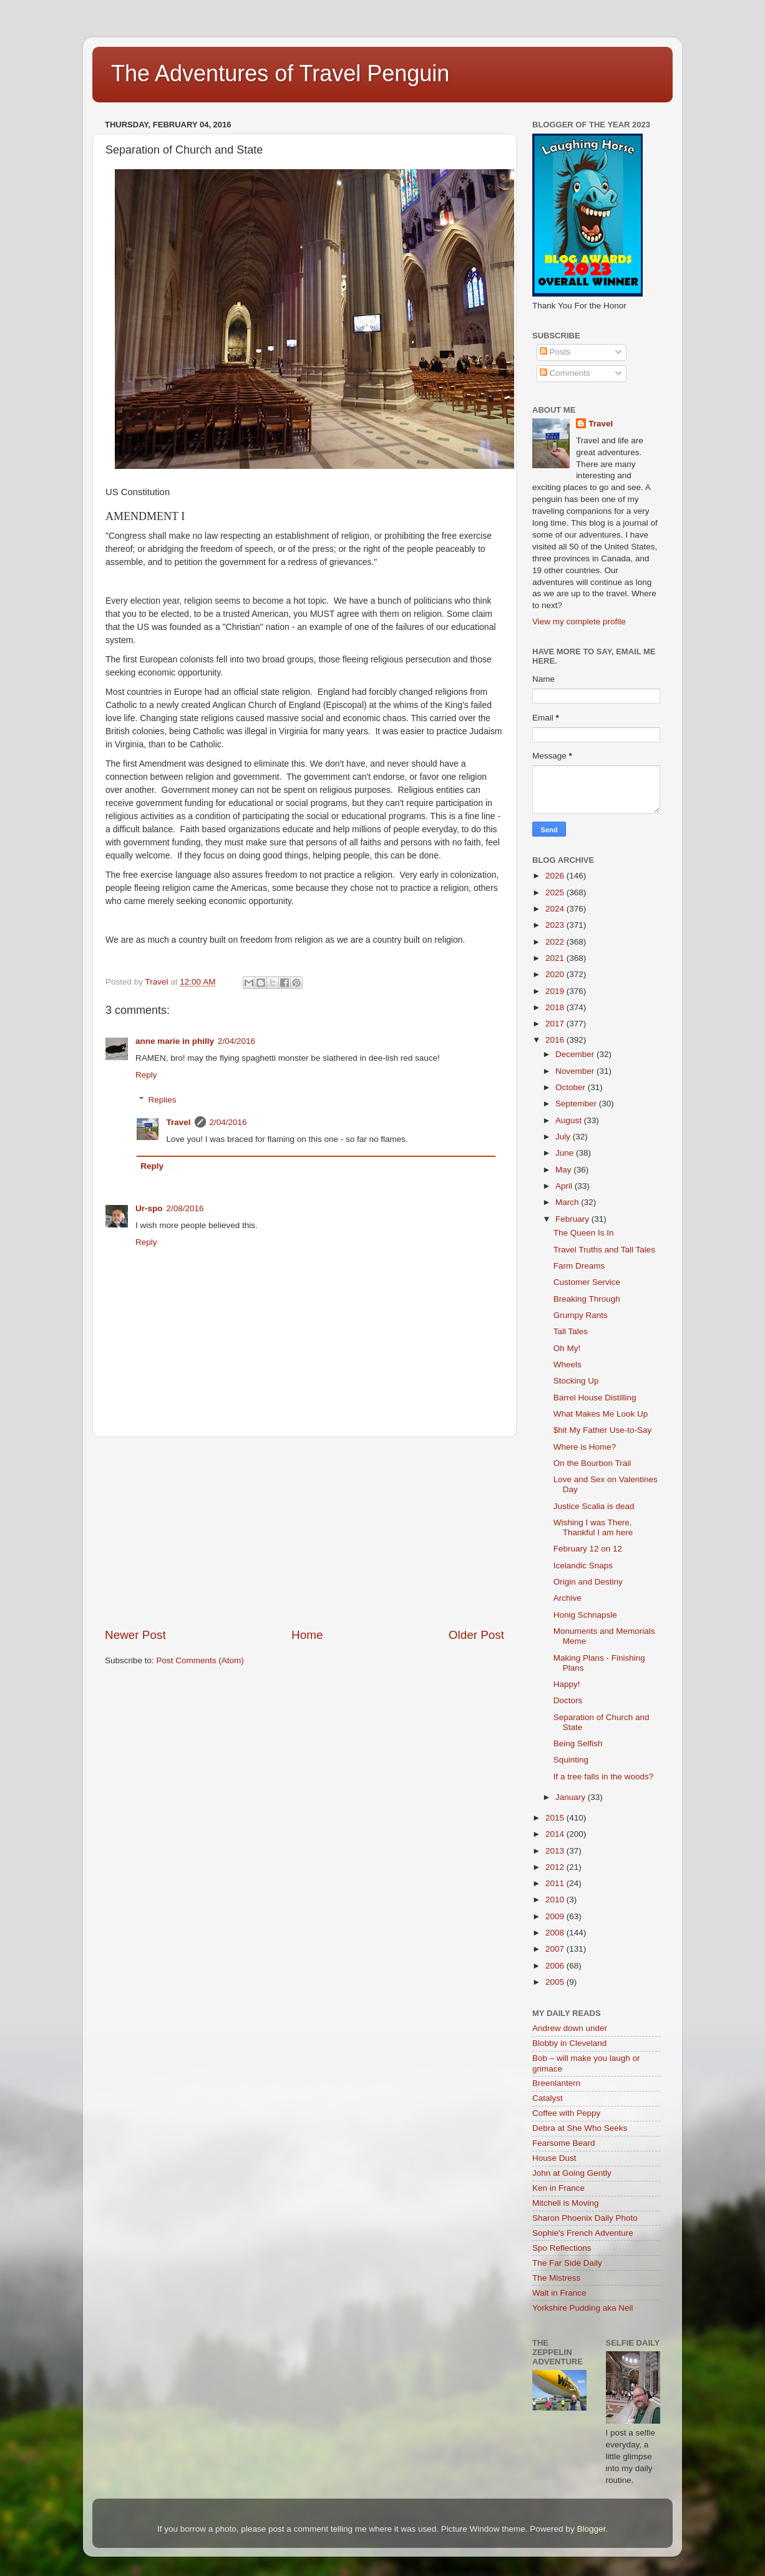 Image resolution: width=765 pixels, height=2576 pixels. What do you see at coordinates (556, 1851) in the screenshot?
I see `2013` at bounding box center [556, 1851].